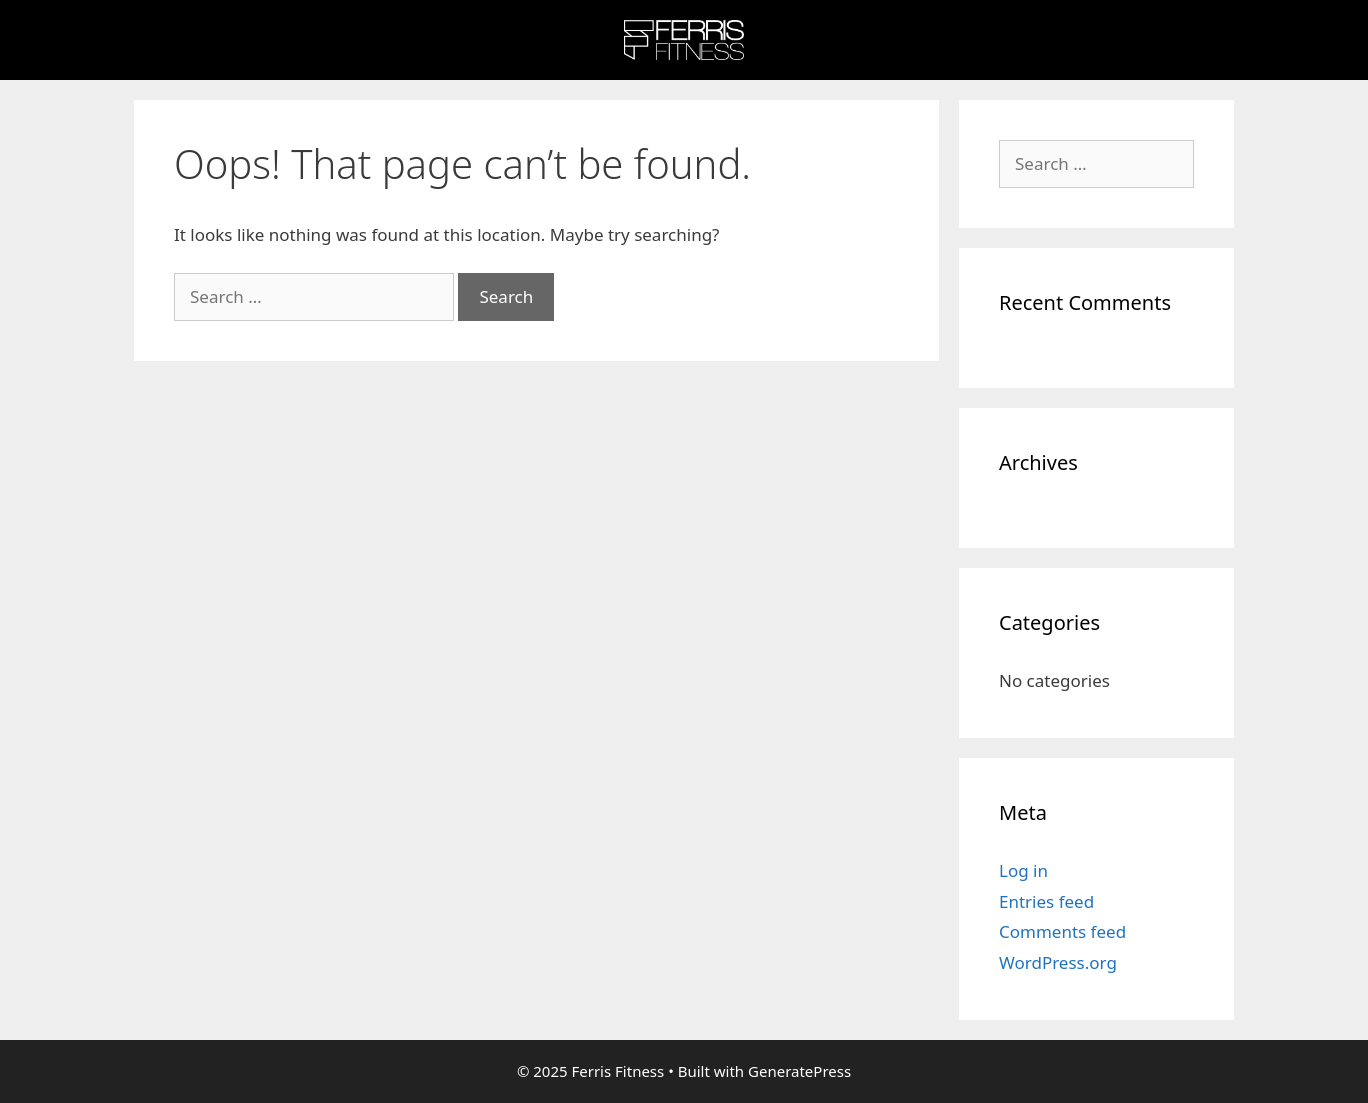  Describe the element at coordinates (799, 1071) in the screenshot. I see `GeneratePress` at that location.